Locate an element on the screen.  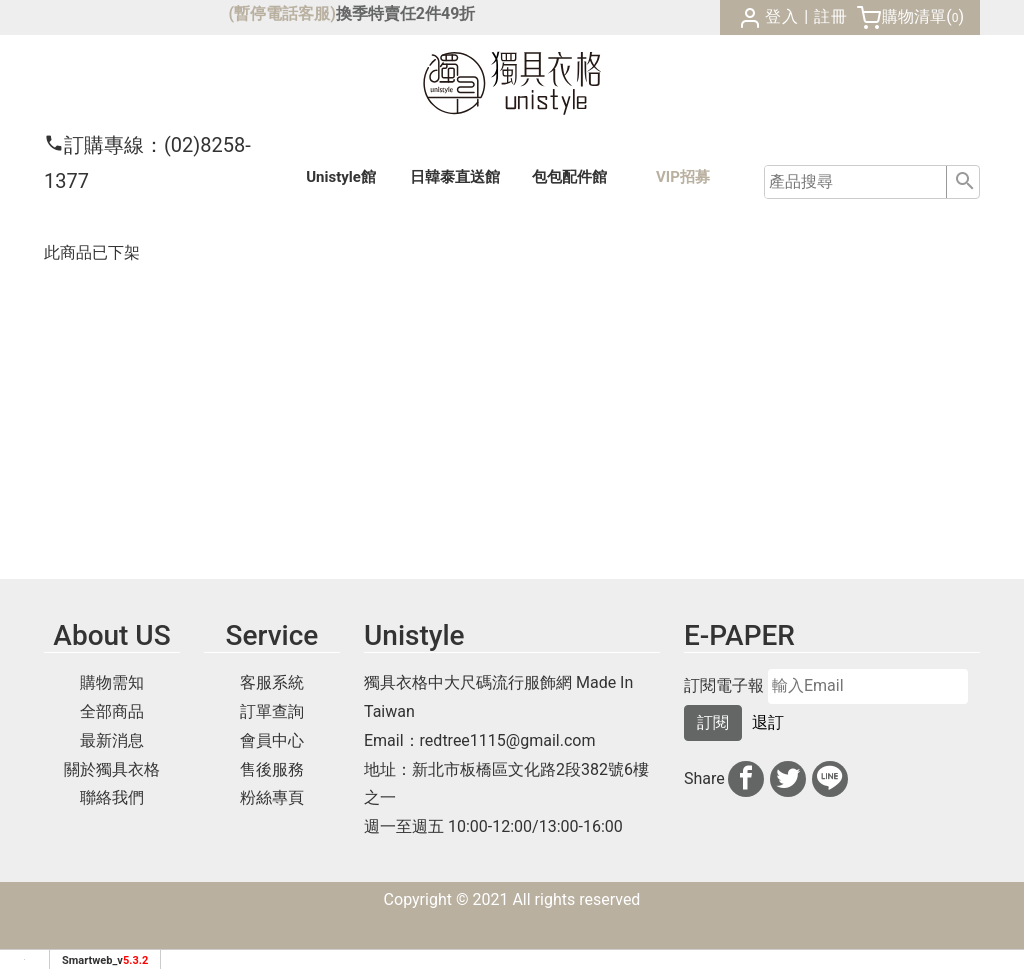
粉絲專頁 is located at coordinates (272, 797).